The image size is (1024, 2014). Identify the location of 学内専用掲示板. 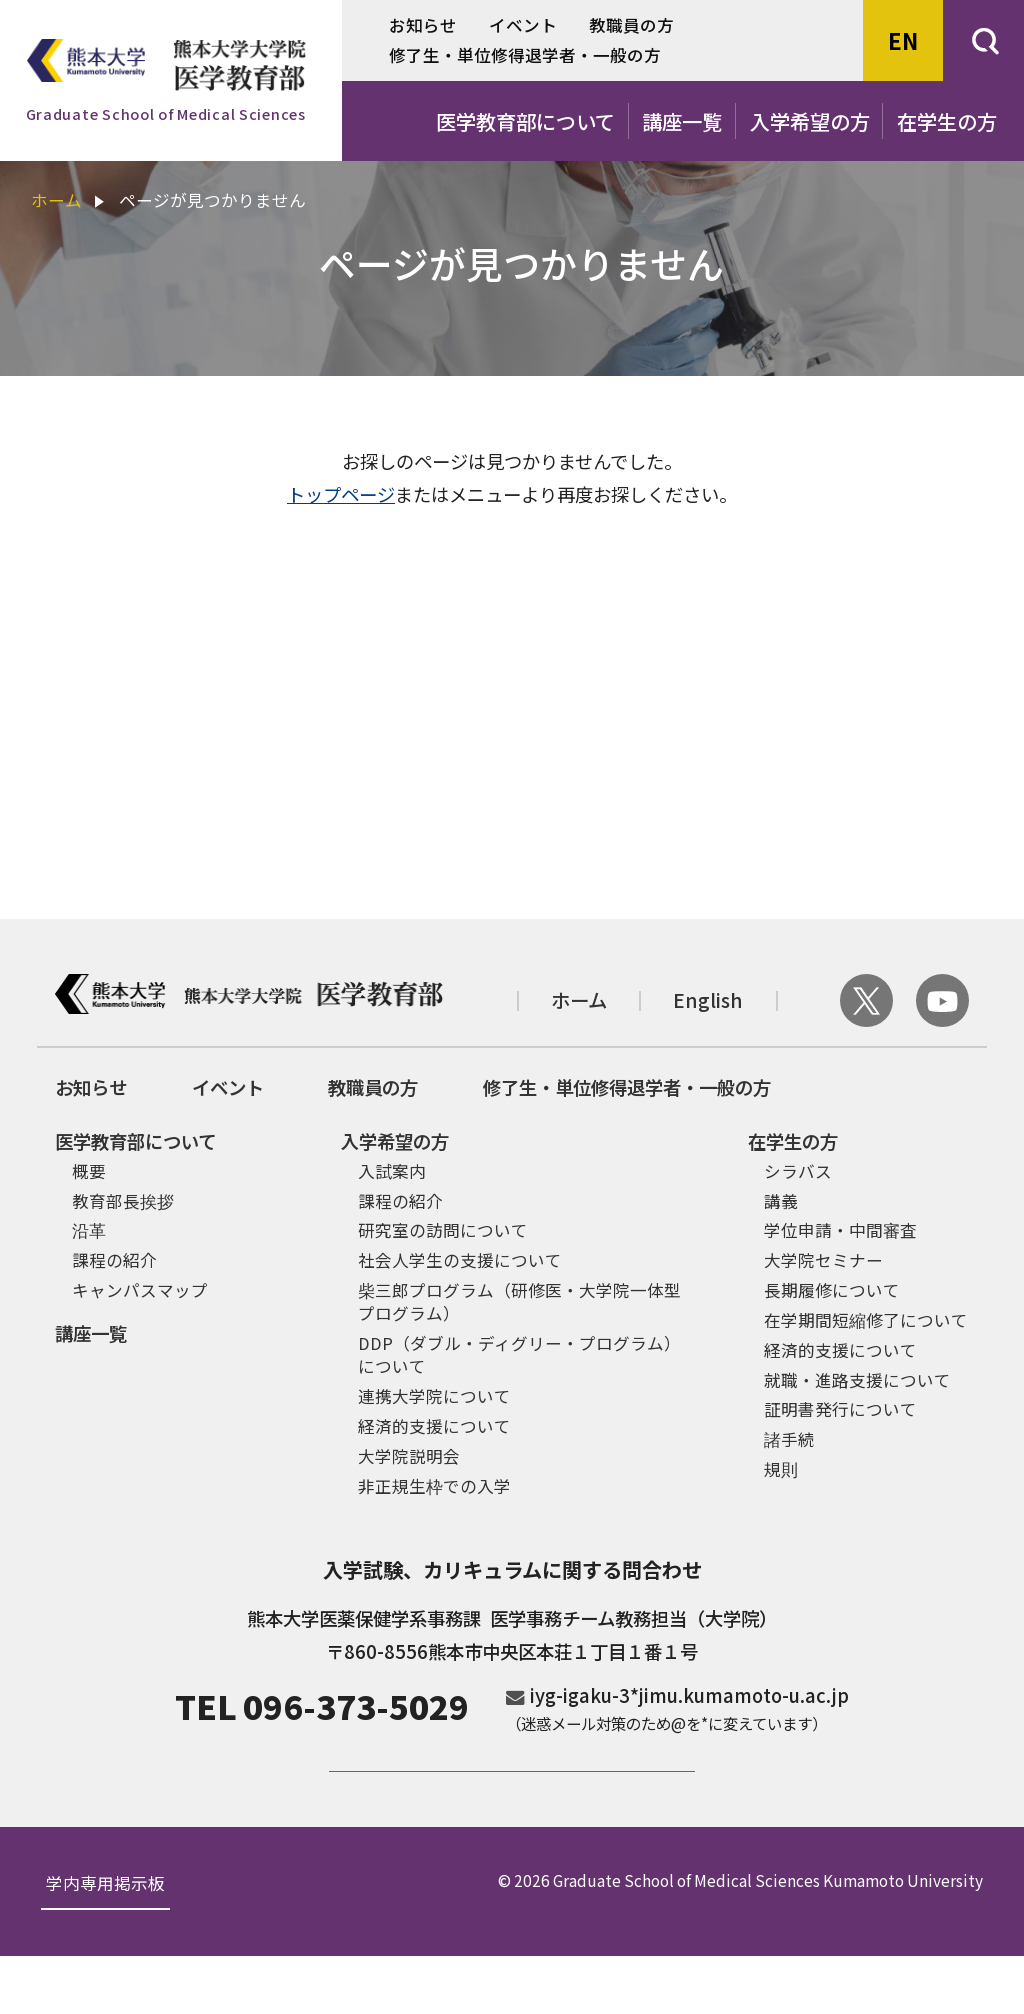
(105, 1942).